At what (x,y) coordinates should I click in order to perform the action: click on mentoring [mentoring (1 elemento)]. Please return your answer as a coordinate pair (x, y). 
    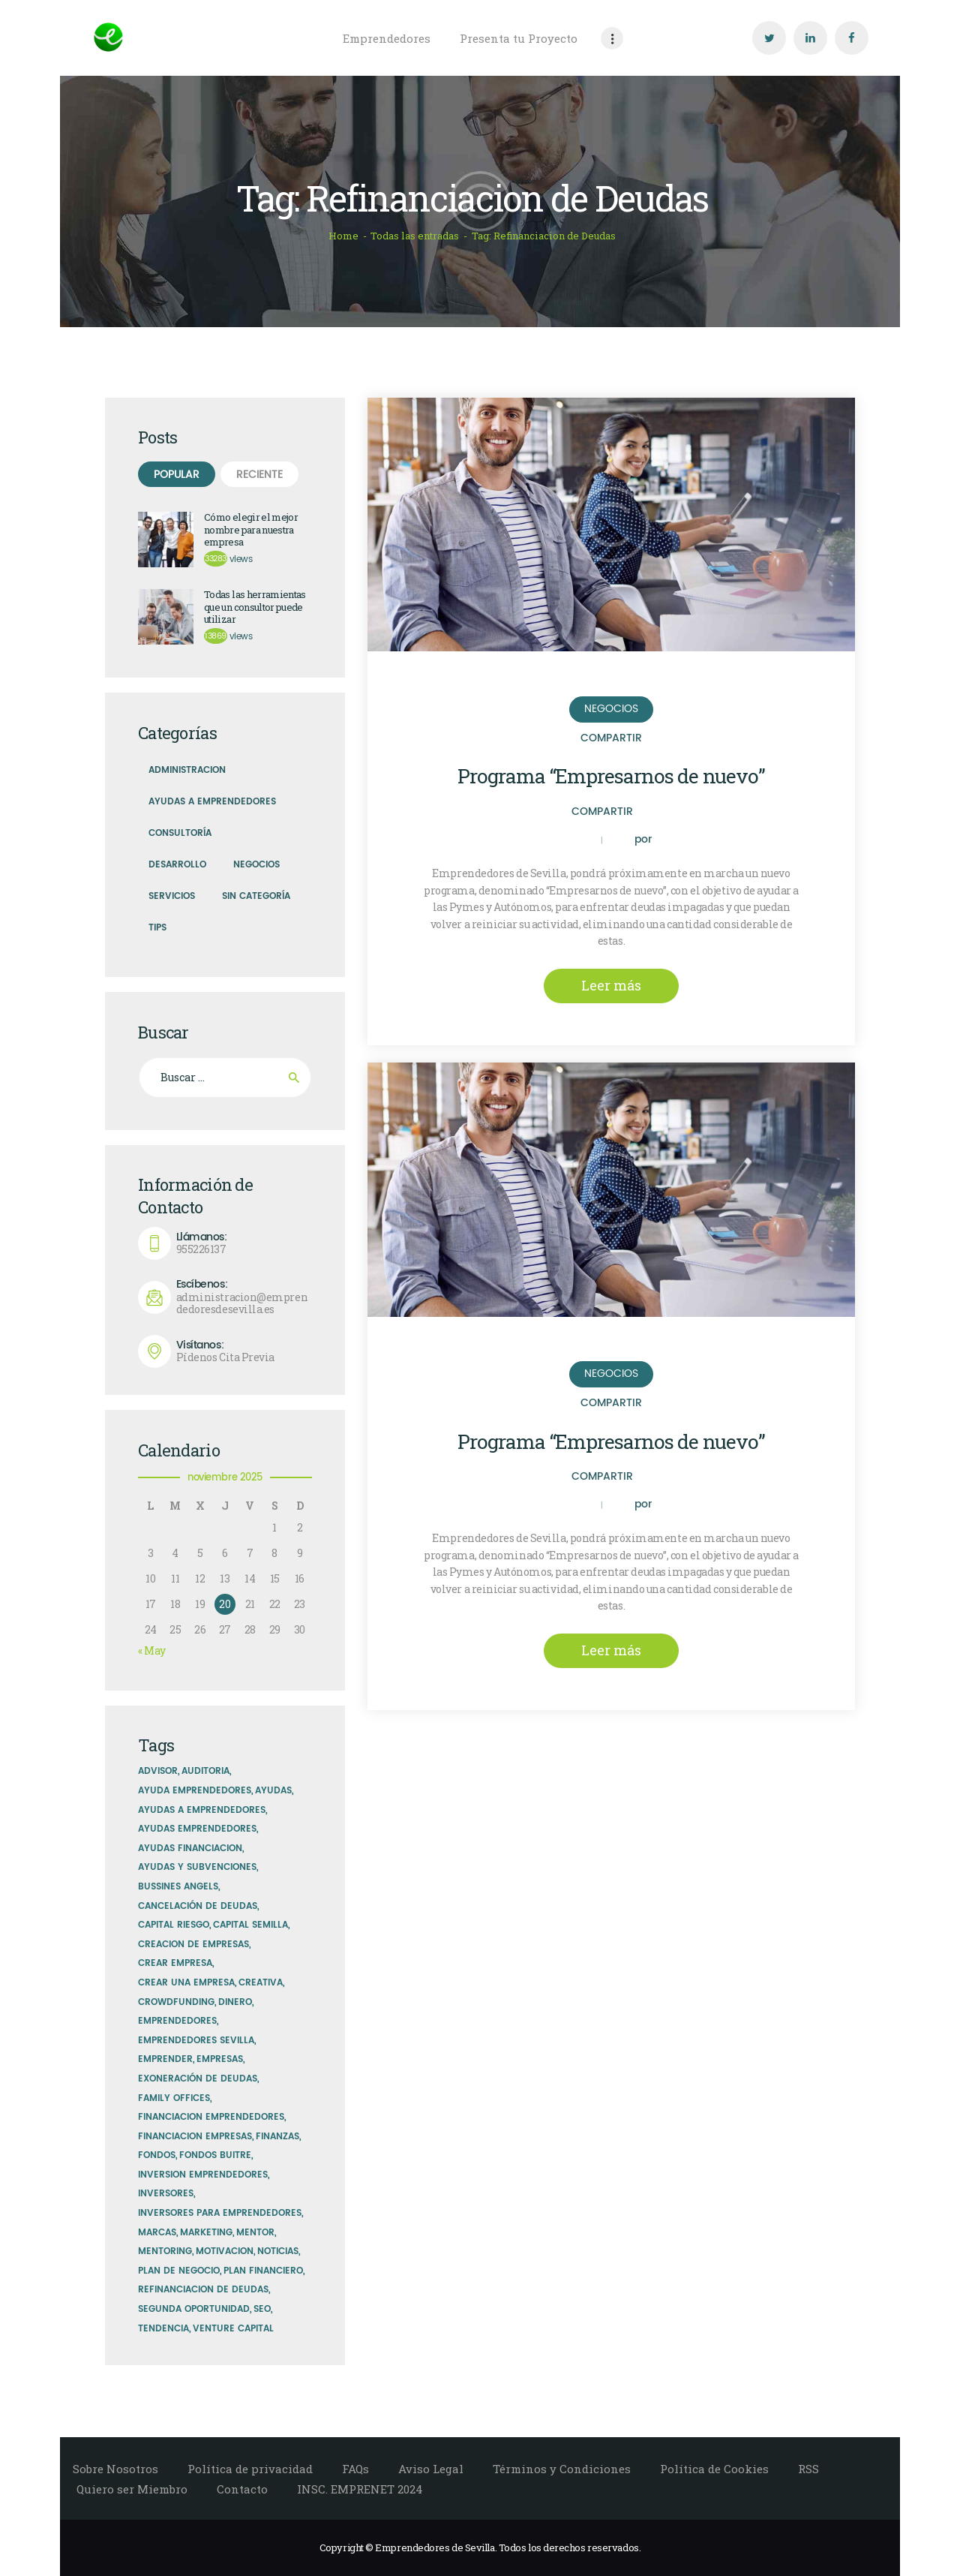
    Looking at the image, I should click on (165, 2251).